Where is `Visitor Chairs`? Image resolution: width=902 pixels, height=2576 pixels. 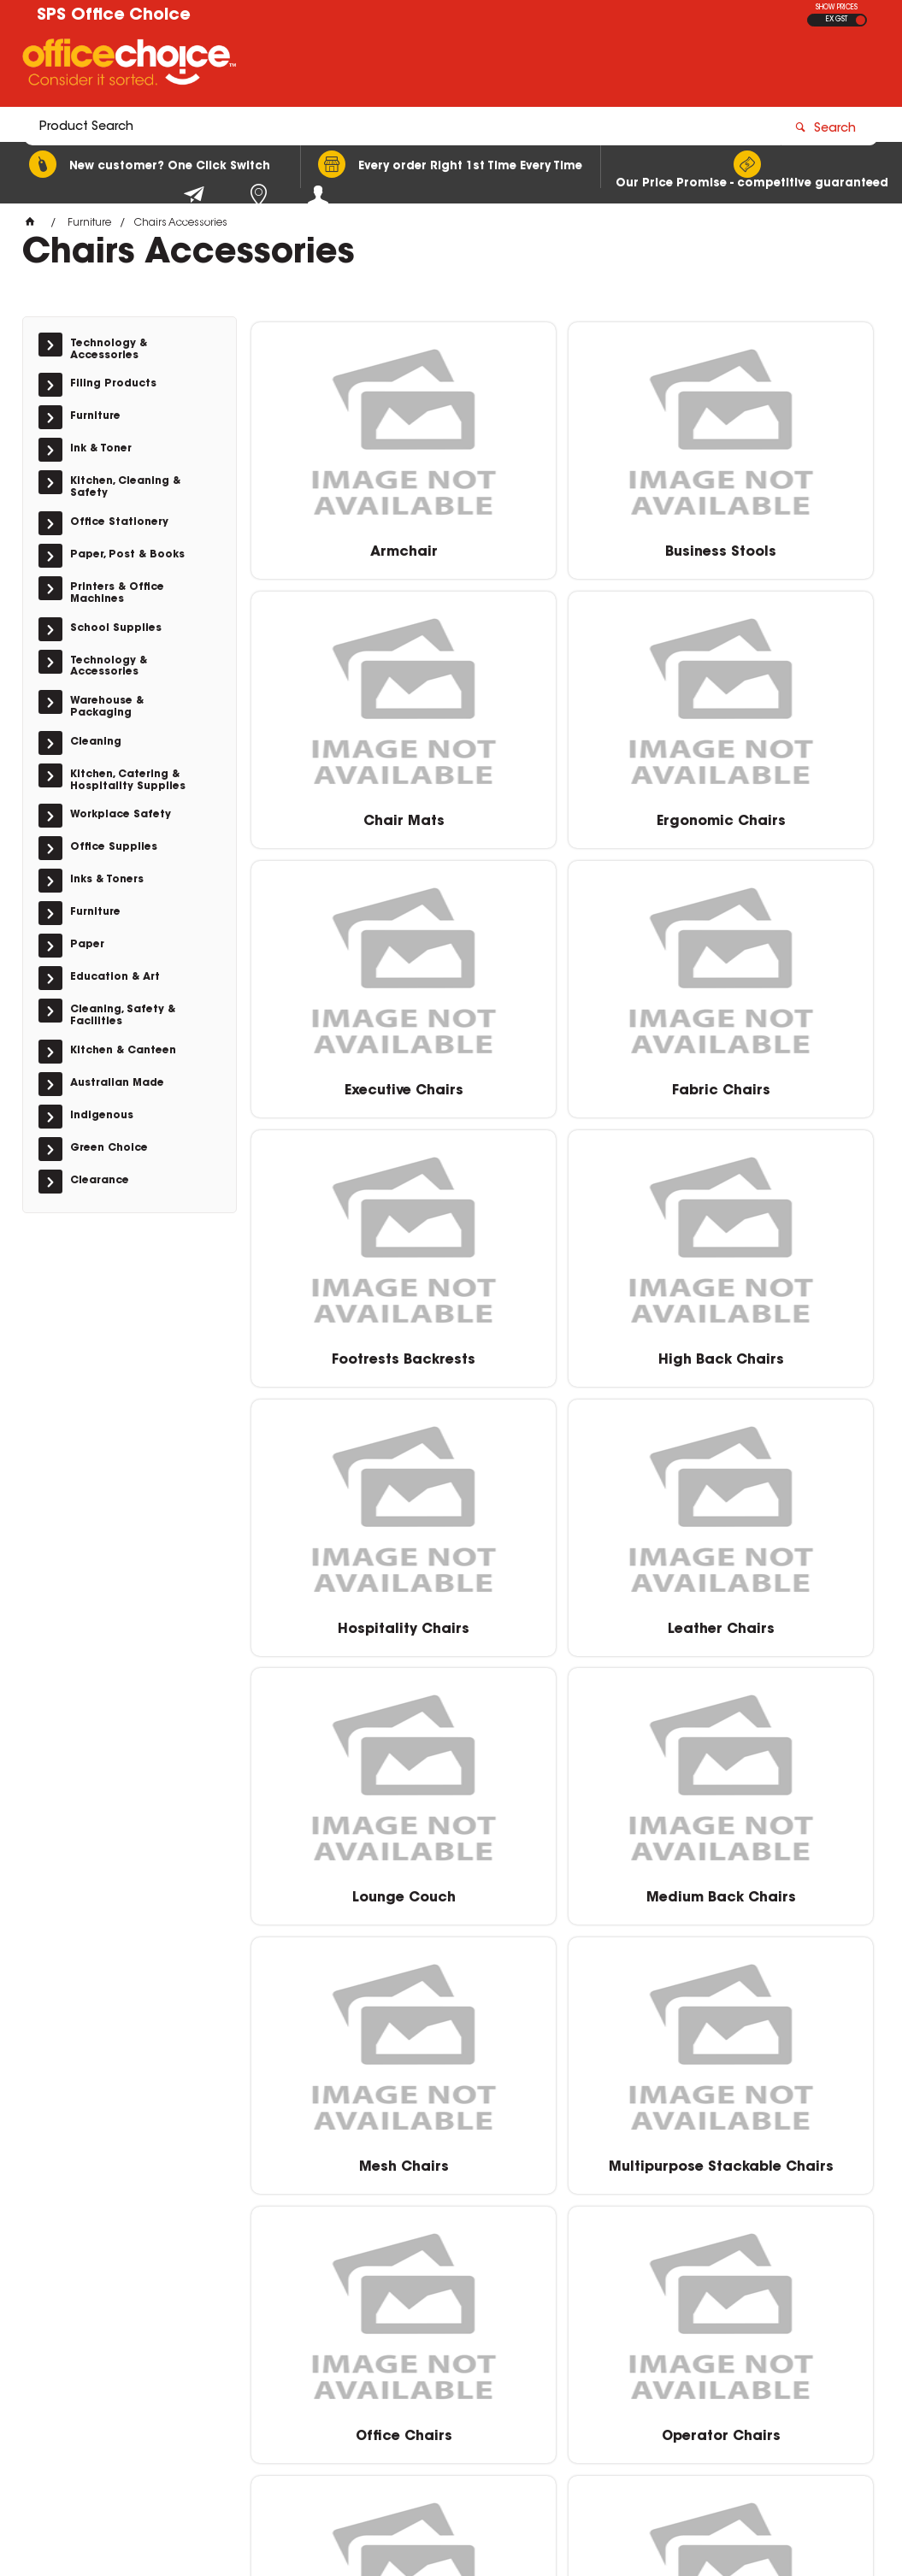
Visitor Chairs is located at coordinates (562, 2161).